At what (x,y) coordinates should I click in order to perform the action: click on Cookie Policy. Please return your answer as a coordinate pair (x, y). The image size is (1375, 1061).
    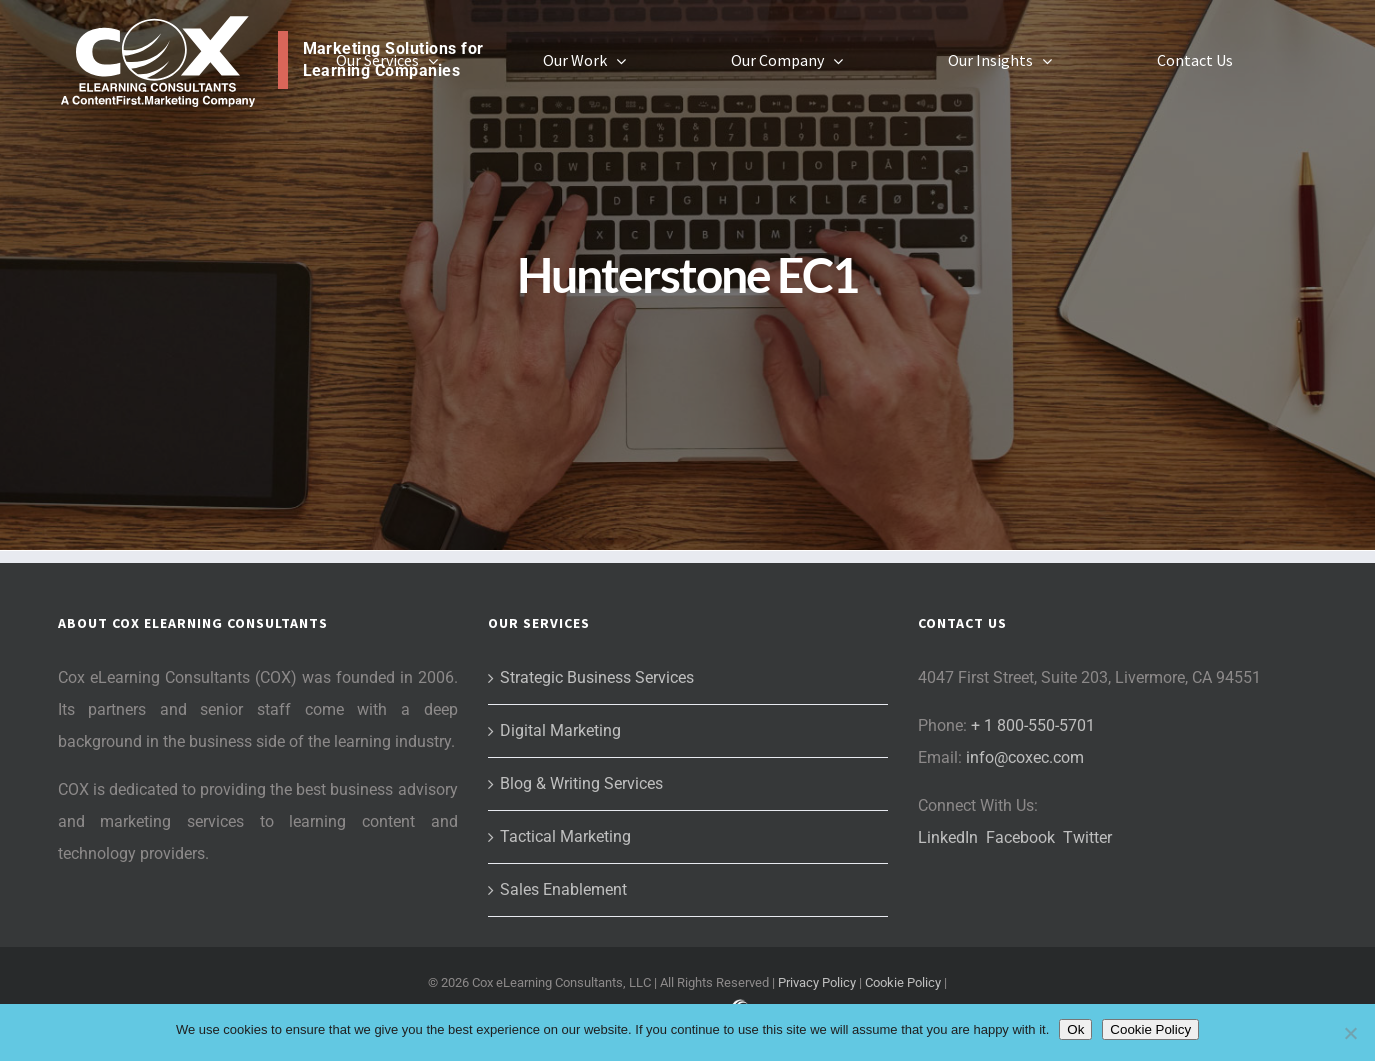
    Looking at the image, I should click on (903, 982).